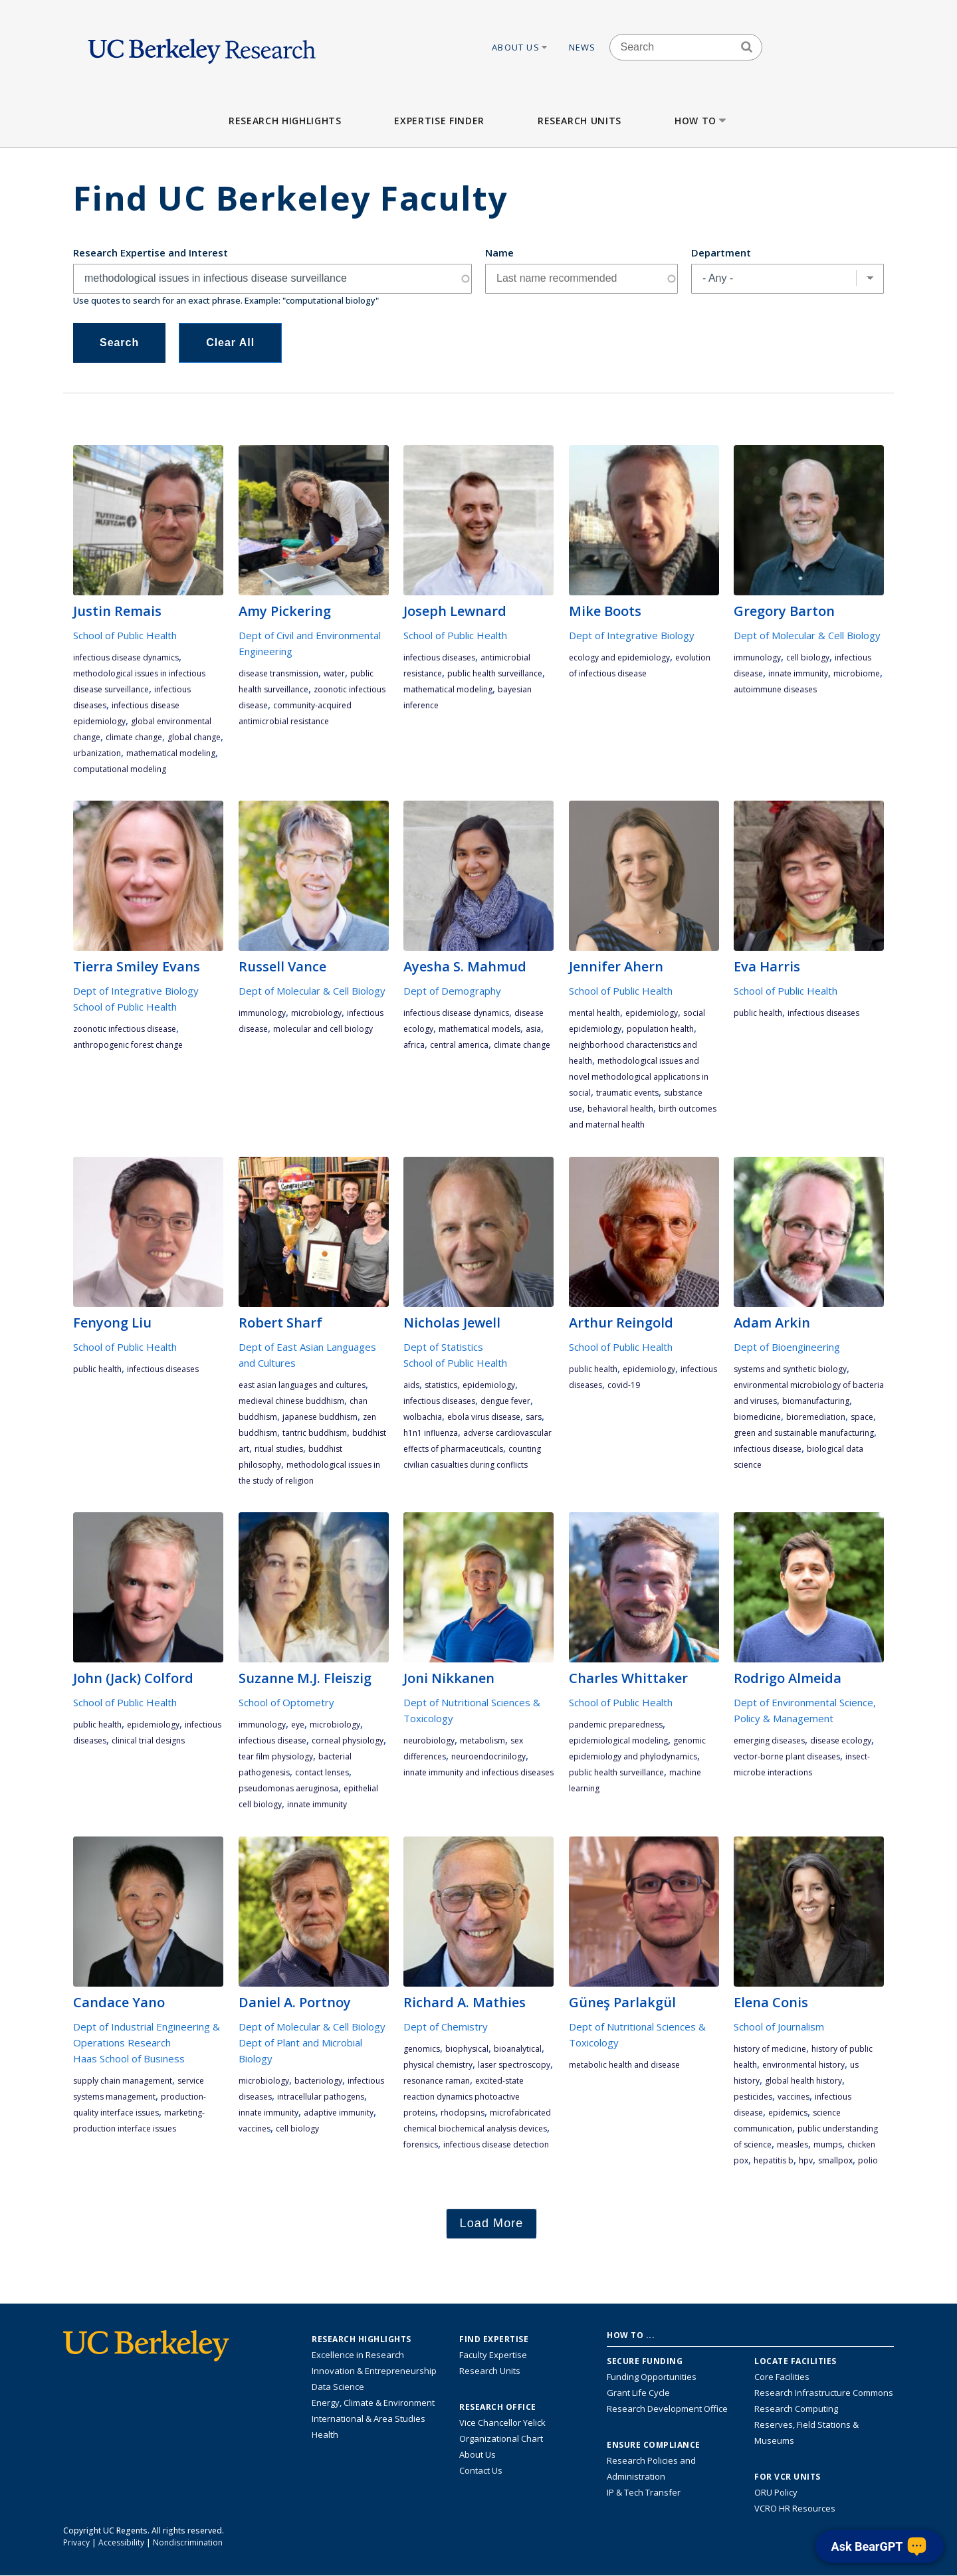 This screenshot has width=957, height=2576. What do you see at coordinates (651, 2377) in the screenshot?
I see `Funding Opportunities [Learn more about funding opportunities for research]` at bounding box center [651, 2377].